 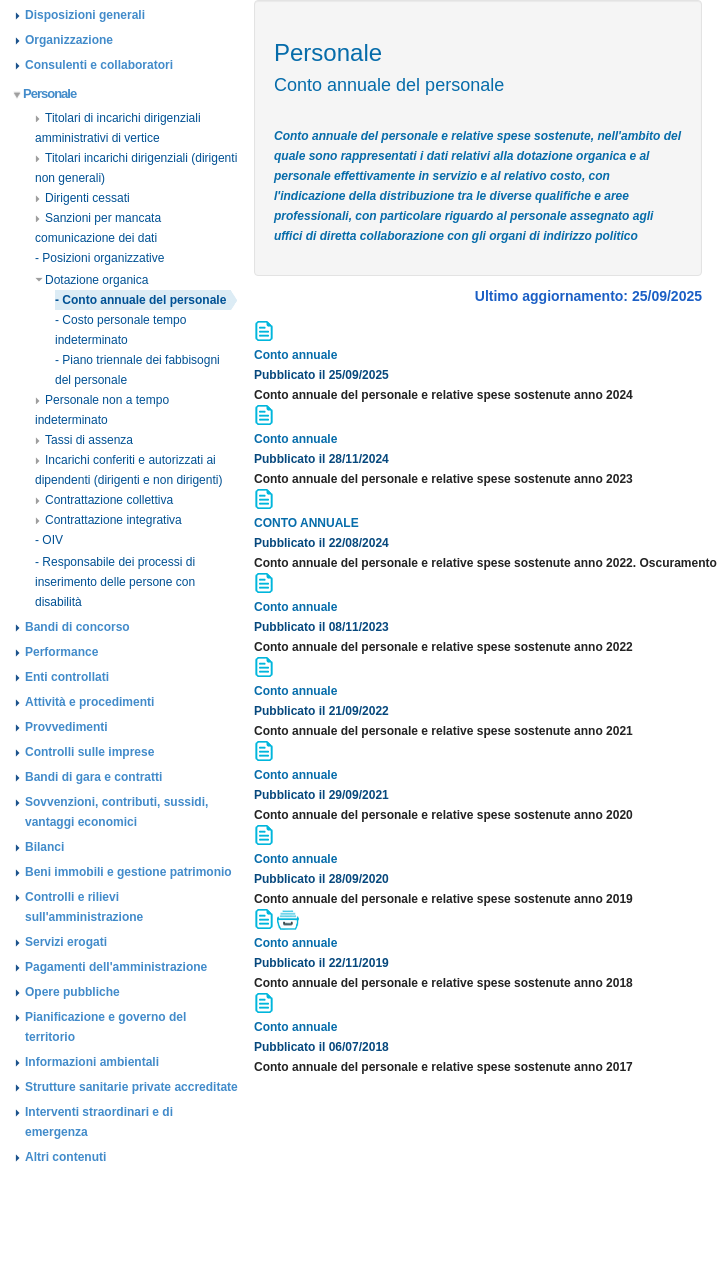 What do you see at coordinates (44, 847) in the screenshot?
I see `Bilanci` at bounding box center [44, 847].